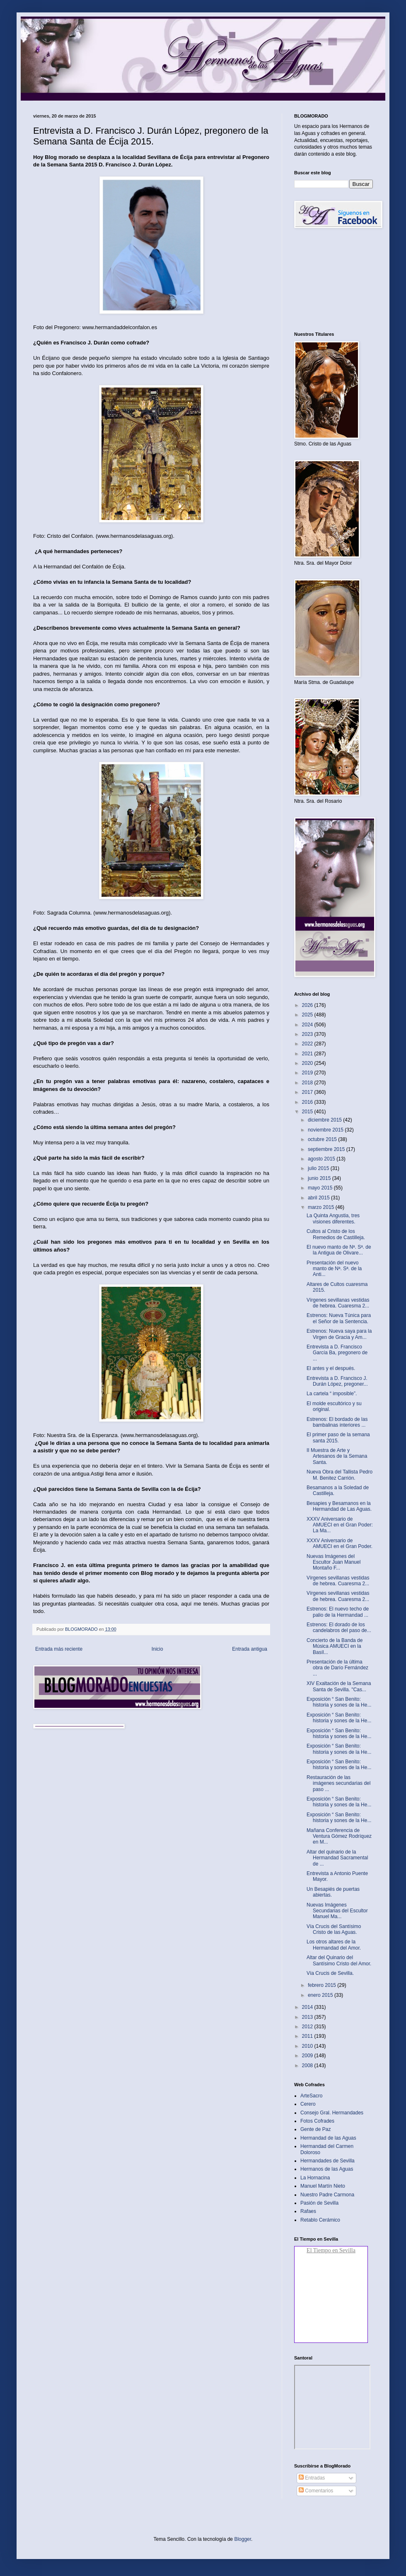 The height and width of the screenshot is (2576, 406). What do you see at coordinates (331, 1368) in the screenshot?
I see `El antes y el después.` at bounding box center [331, 1368].